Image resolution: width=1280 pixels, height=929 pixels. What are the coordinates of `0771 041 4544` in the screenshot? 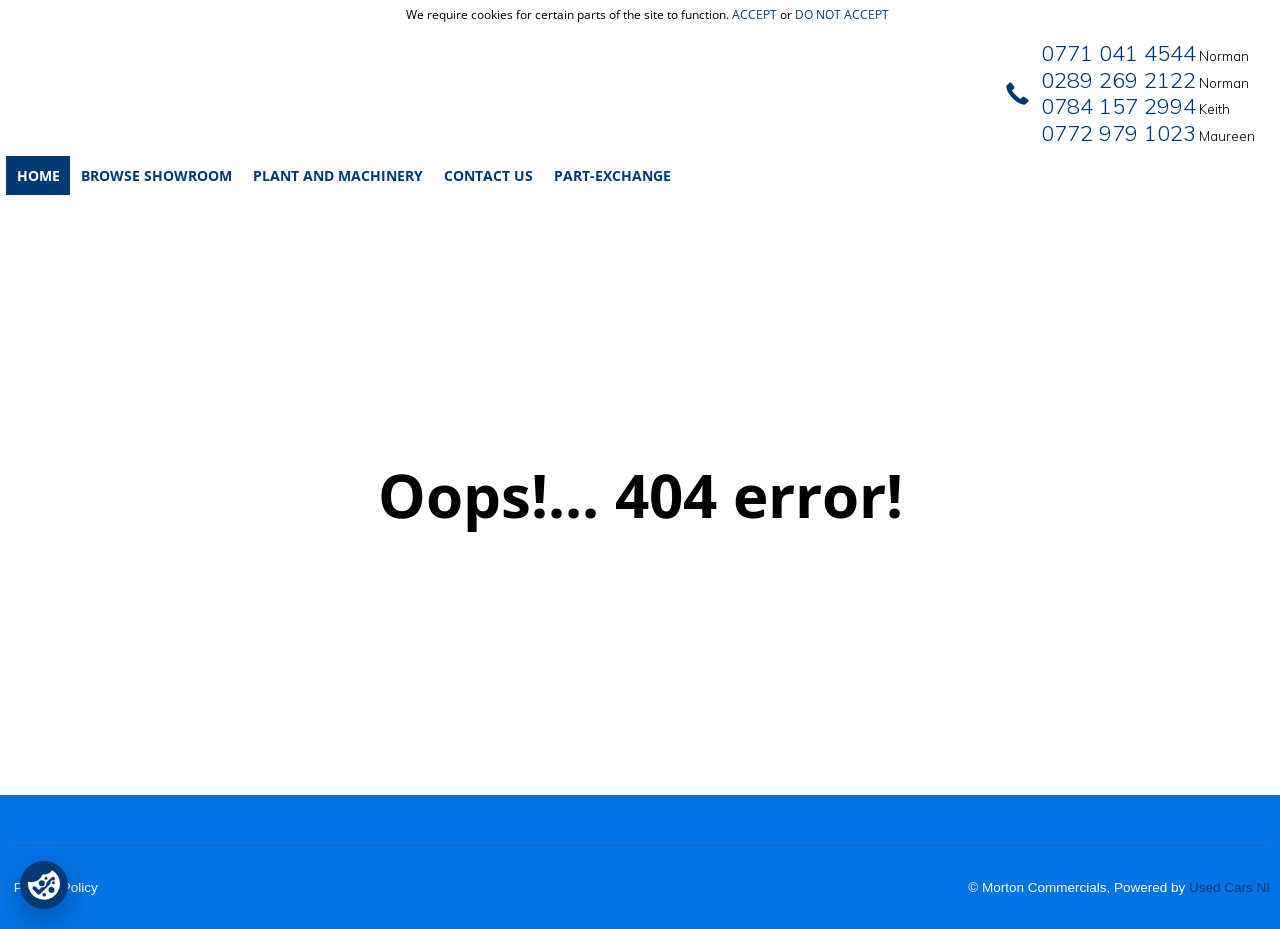 It's located at (1118, 53).